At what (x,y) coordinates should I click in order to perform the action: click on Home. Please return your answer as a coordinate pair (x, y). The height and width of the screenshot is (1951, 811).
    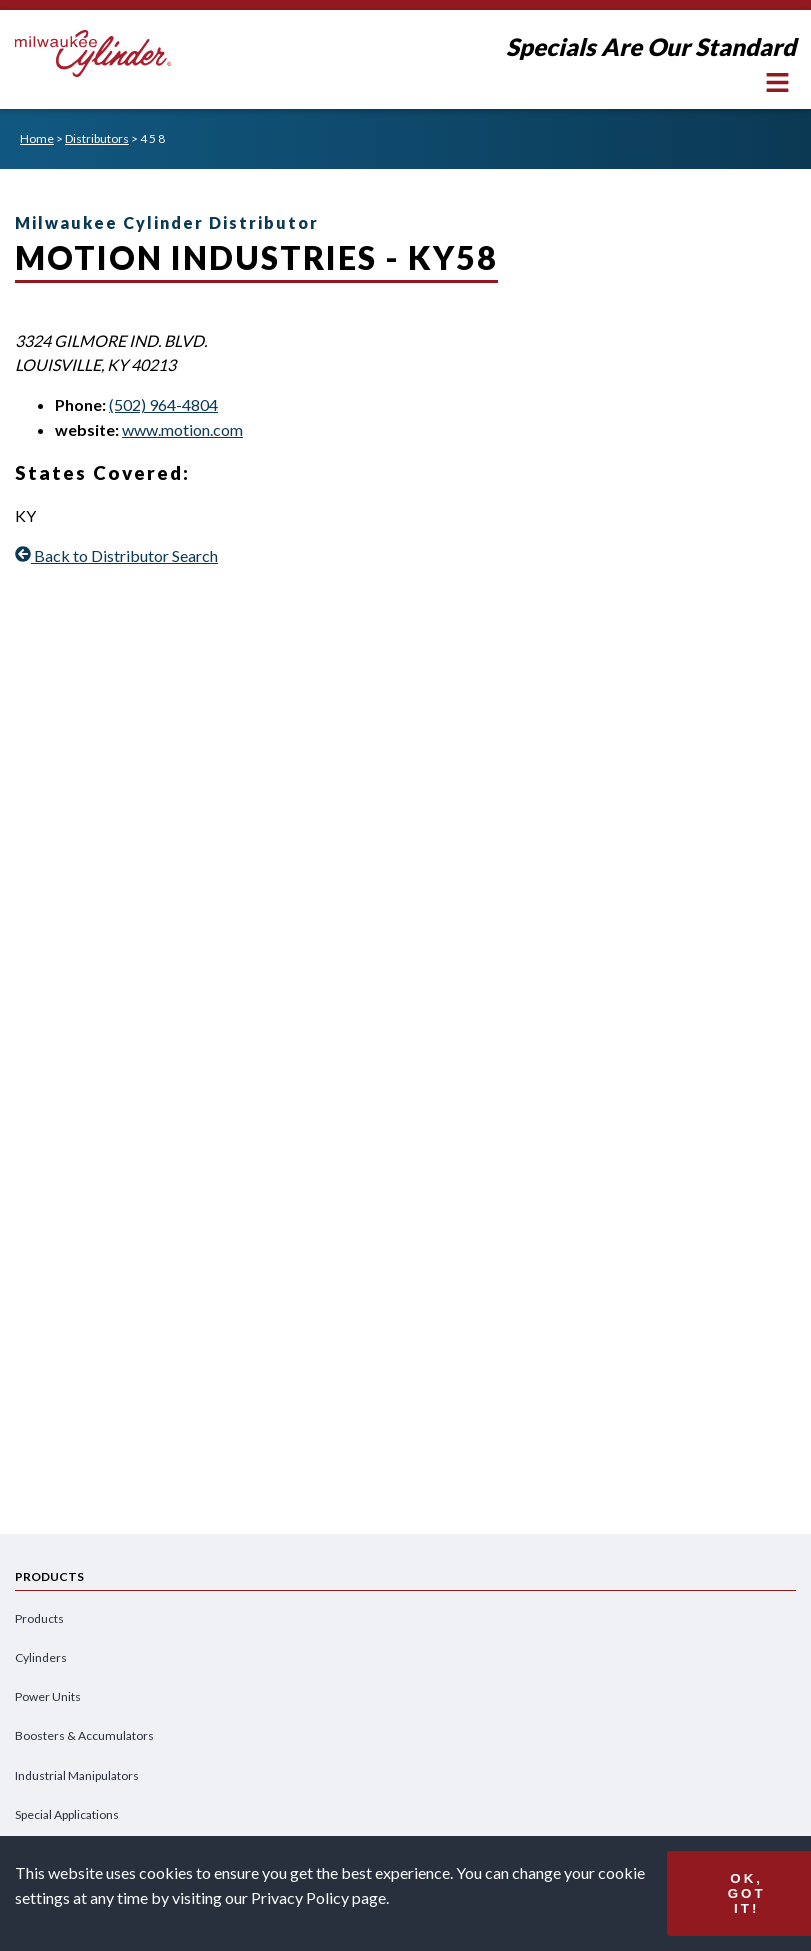
    Looking at the image, I should click on (37, 138).